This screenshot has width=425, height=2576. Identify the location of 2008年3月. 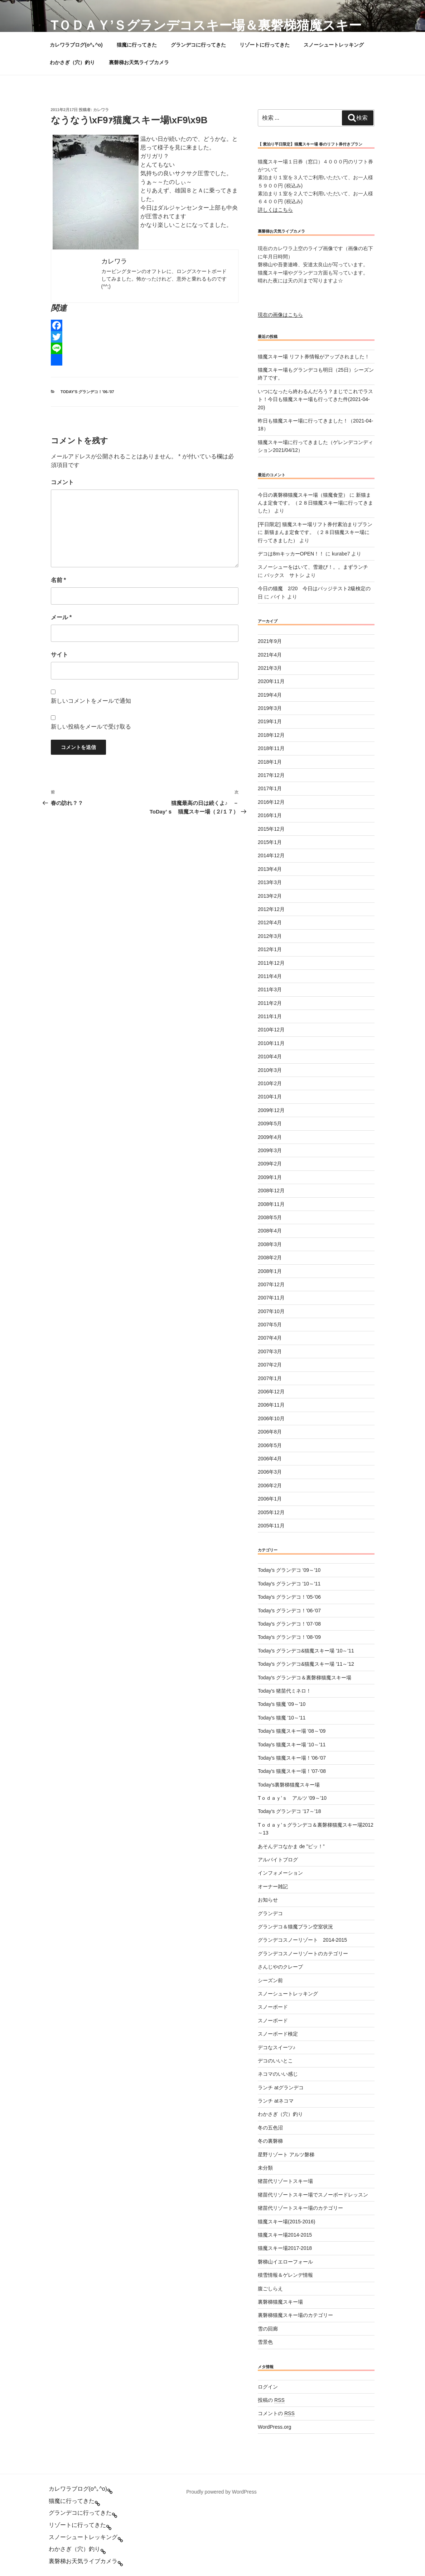
(270, 1244).